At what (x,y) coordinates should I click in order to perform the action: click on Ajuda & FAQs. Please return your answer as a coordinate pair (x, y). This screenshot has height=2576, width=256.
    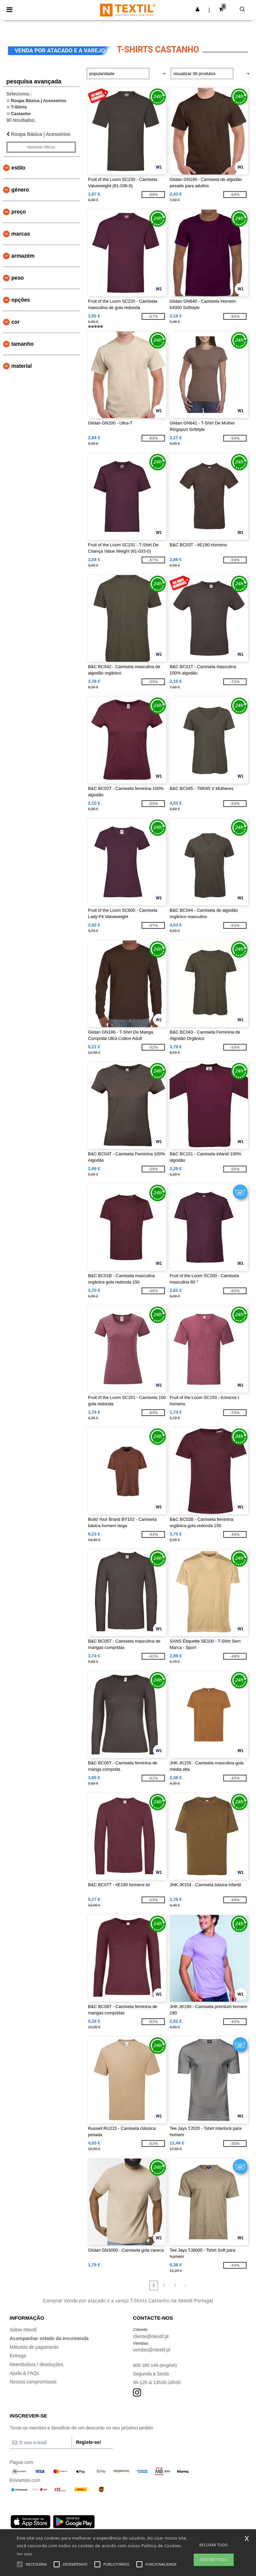
    Looking at the image, I should click on (24, 2373).